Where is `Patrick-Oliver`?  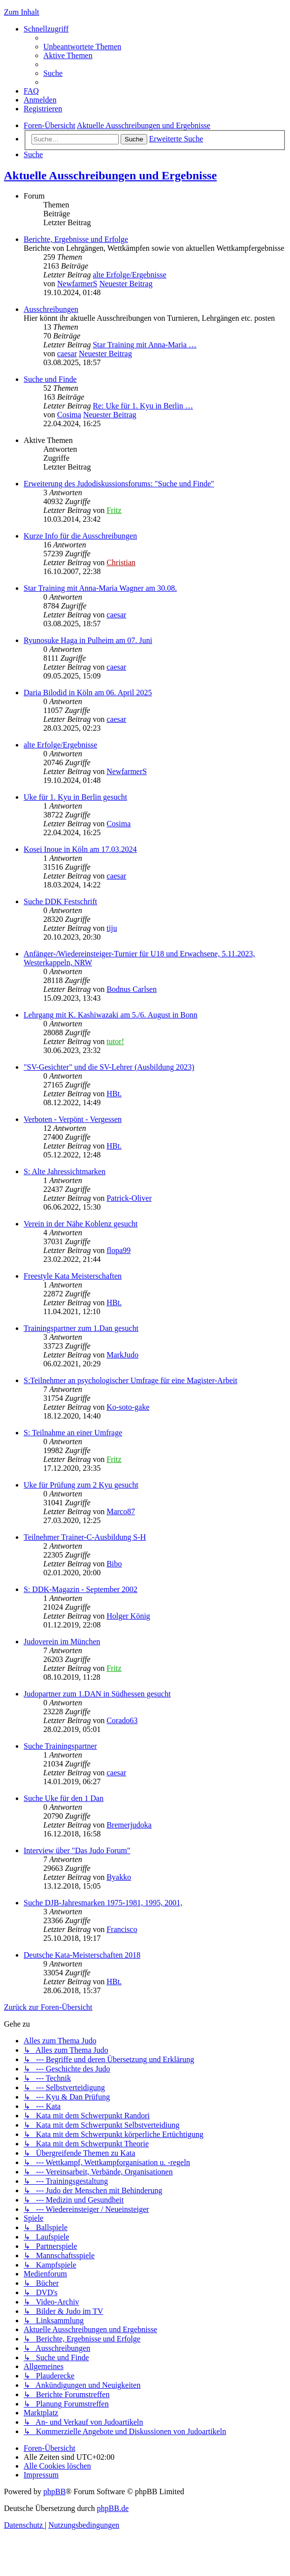 Patrick-Oliver is located at coordinates (129, 1198).